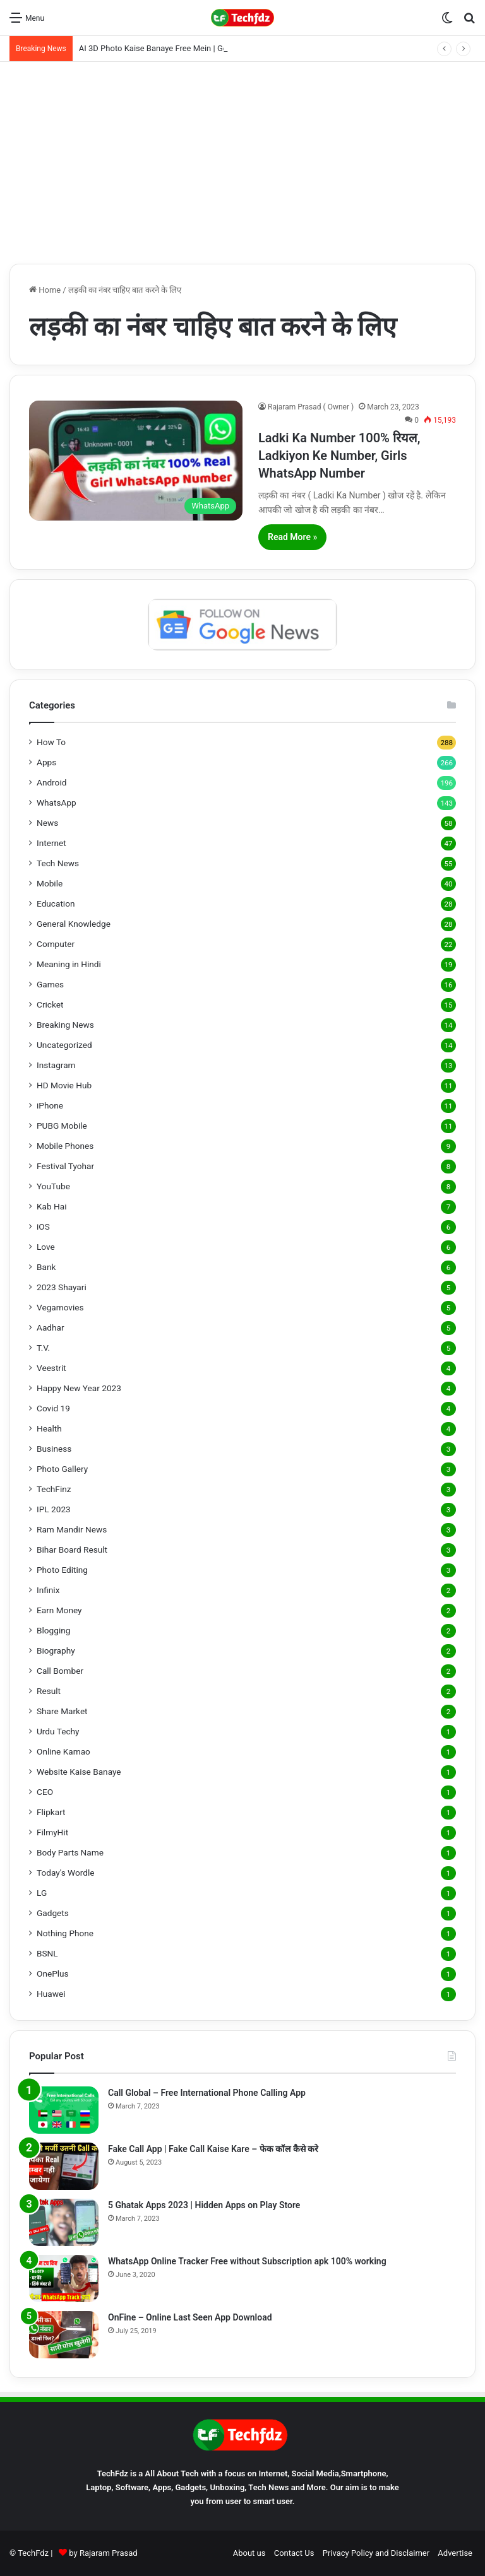 The image size is (485, 2576). What do you see at coordinates (46, 1247) in the screenshot?
I see `Love` at bounding box center [46, 1247].